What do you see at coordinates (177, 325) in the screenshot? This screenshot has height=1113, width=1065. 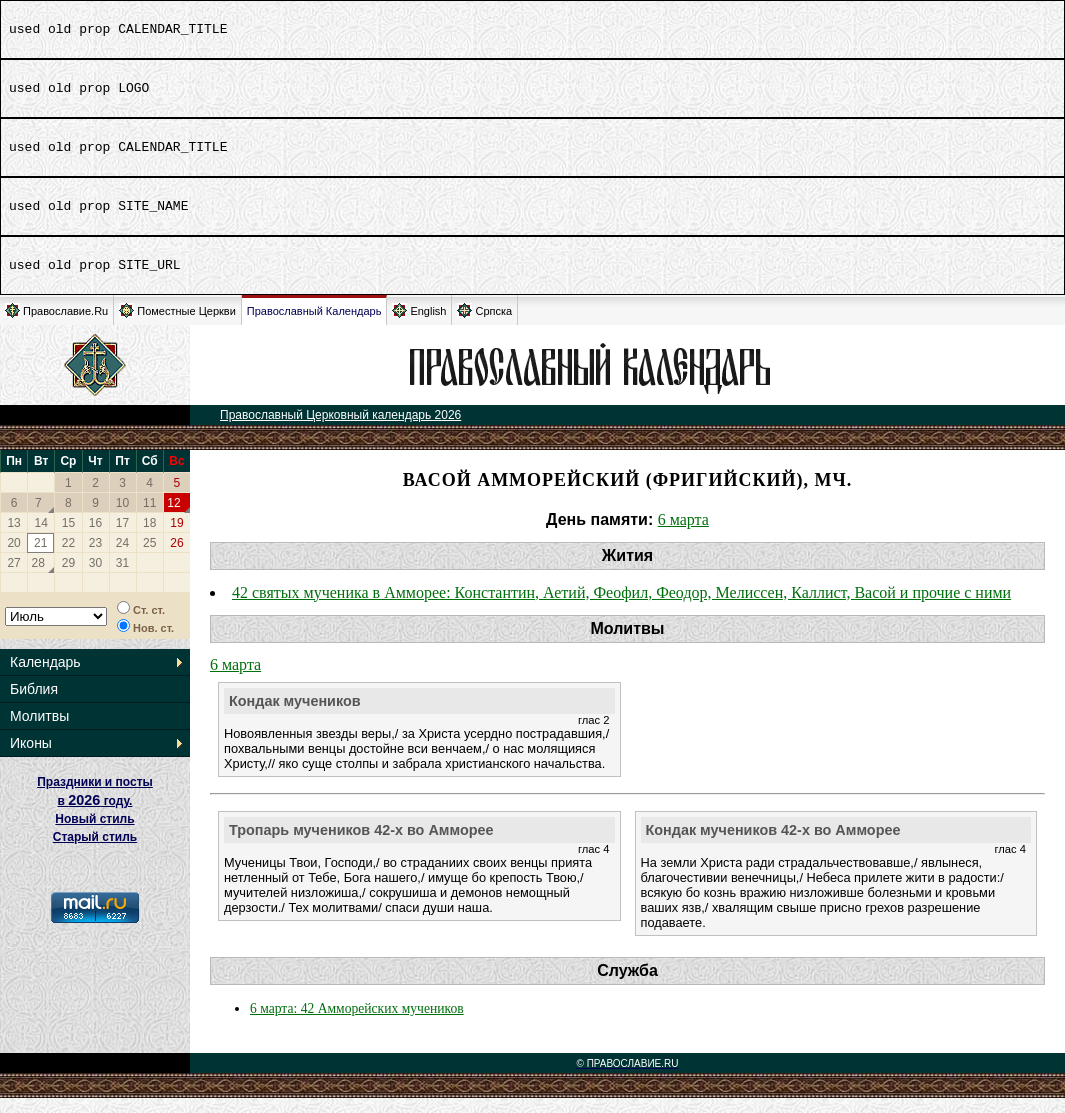 I see `Поместные Церкви` at bounding box center [177, 325].